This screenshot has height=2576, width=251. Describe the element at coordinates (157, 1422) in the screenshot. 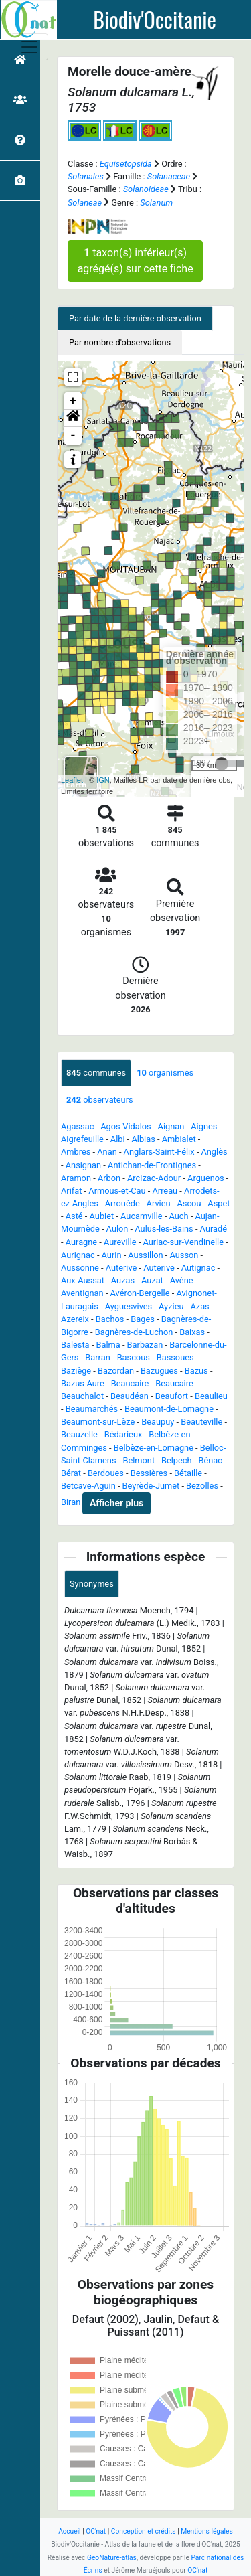

I see `Beaupuy` at that location.